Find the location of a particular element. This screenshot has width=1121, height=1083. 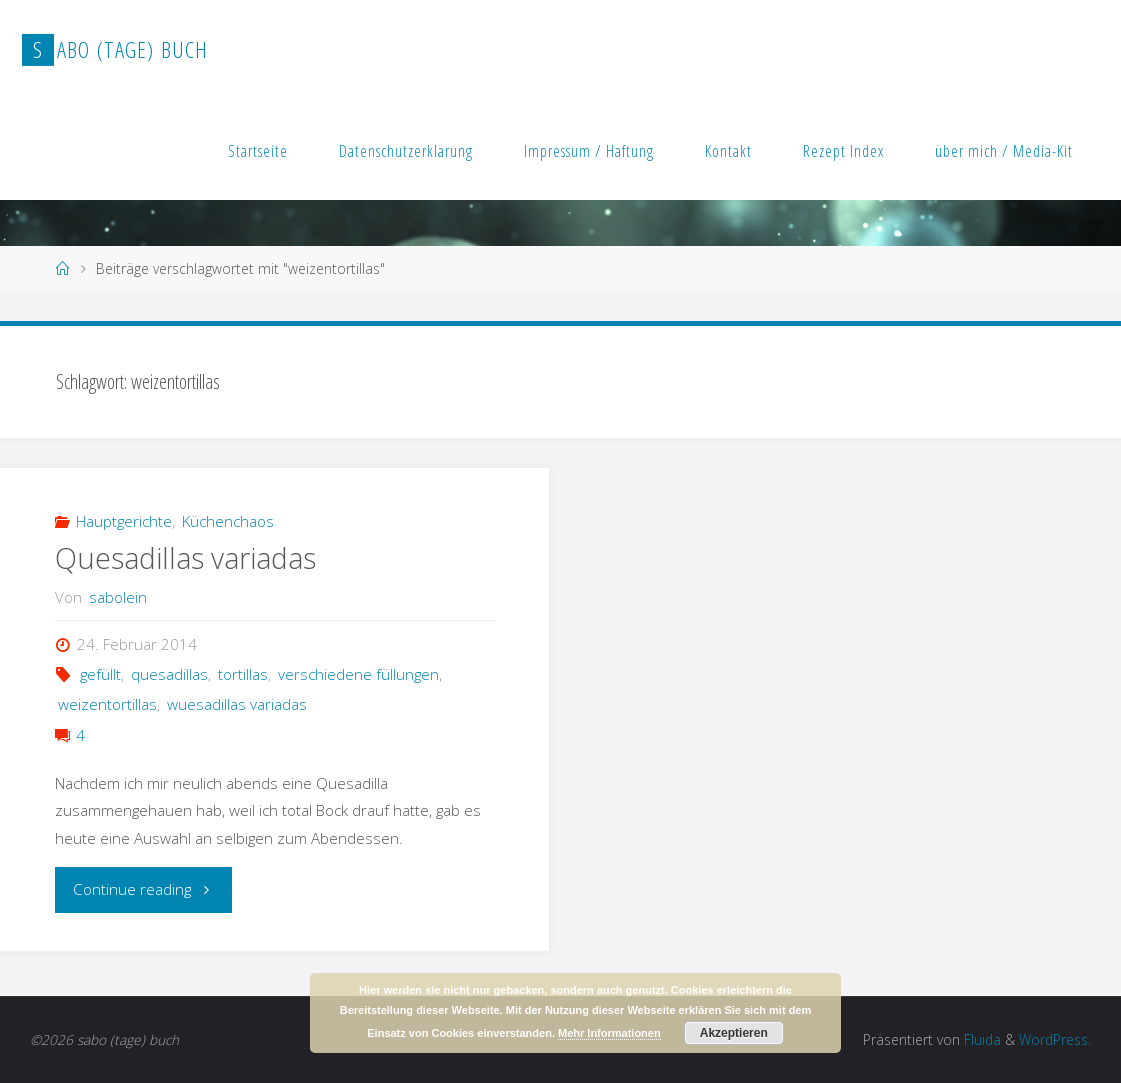

tortillas is located at coordinates (243, 674).